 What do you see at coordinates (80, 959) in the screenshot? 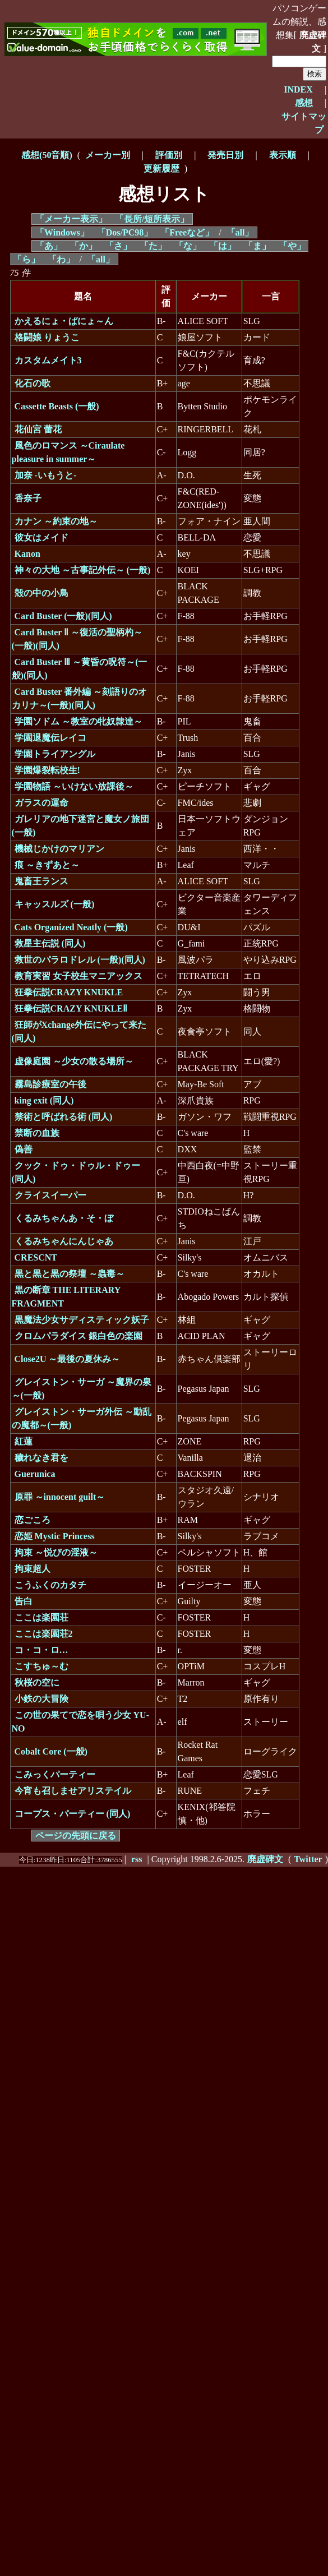
I see `救世のパラロドレル (一般)(同人)` at bounding box center [80, 959].